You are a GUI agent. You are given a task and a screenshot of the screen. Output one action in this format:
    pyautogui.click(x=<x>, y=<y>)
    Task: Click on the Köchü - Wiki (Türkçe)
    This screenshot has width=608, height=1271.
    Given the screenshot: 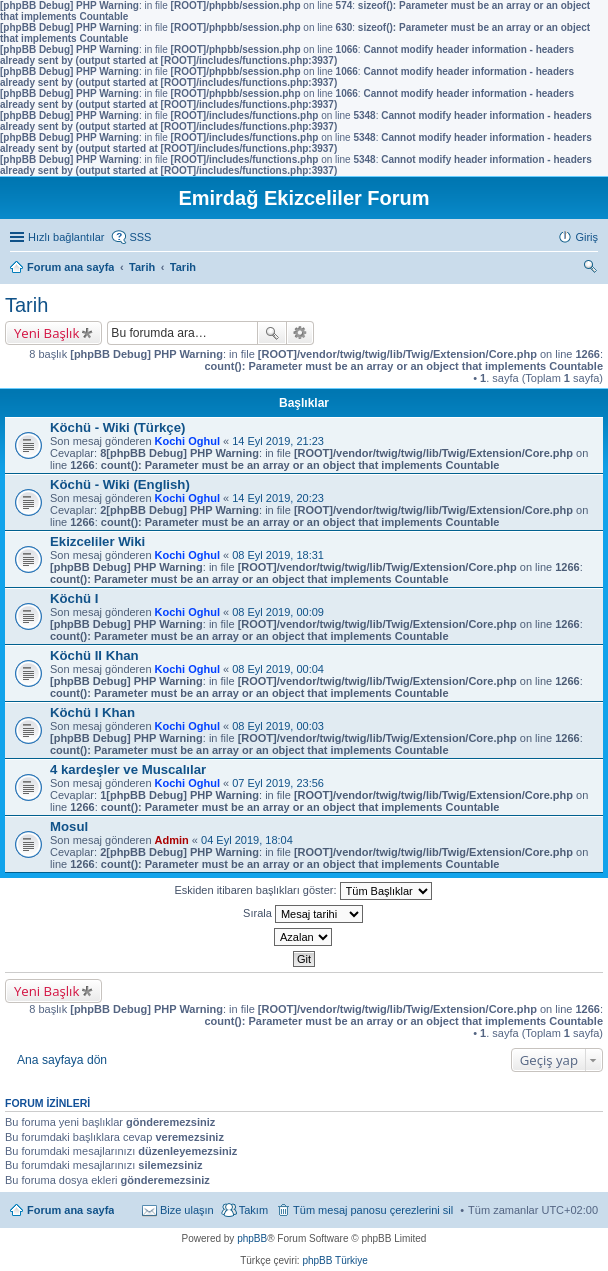 What is the action you would take?
    pyautogui.click(x=117, y=427)
    